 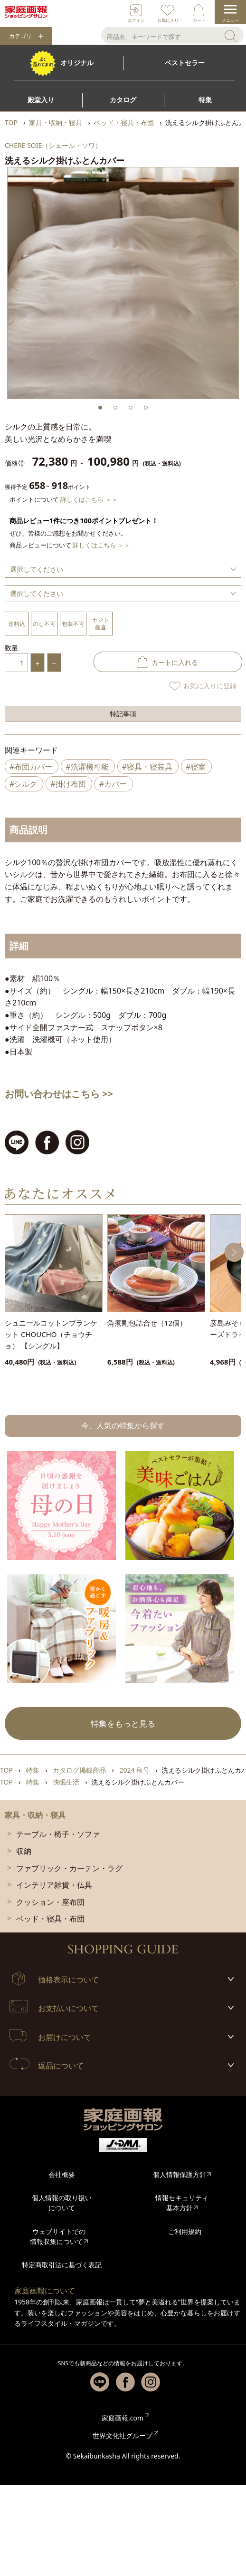 What do you see at coordinates (136, 20) in the screenshot?
I see `ログイン` at bounding box center [136, 20].